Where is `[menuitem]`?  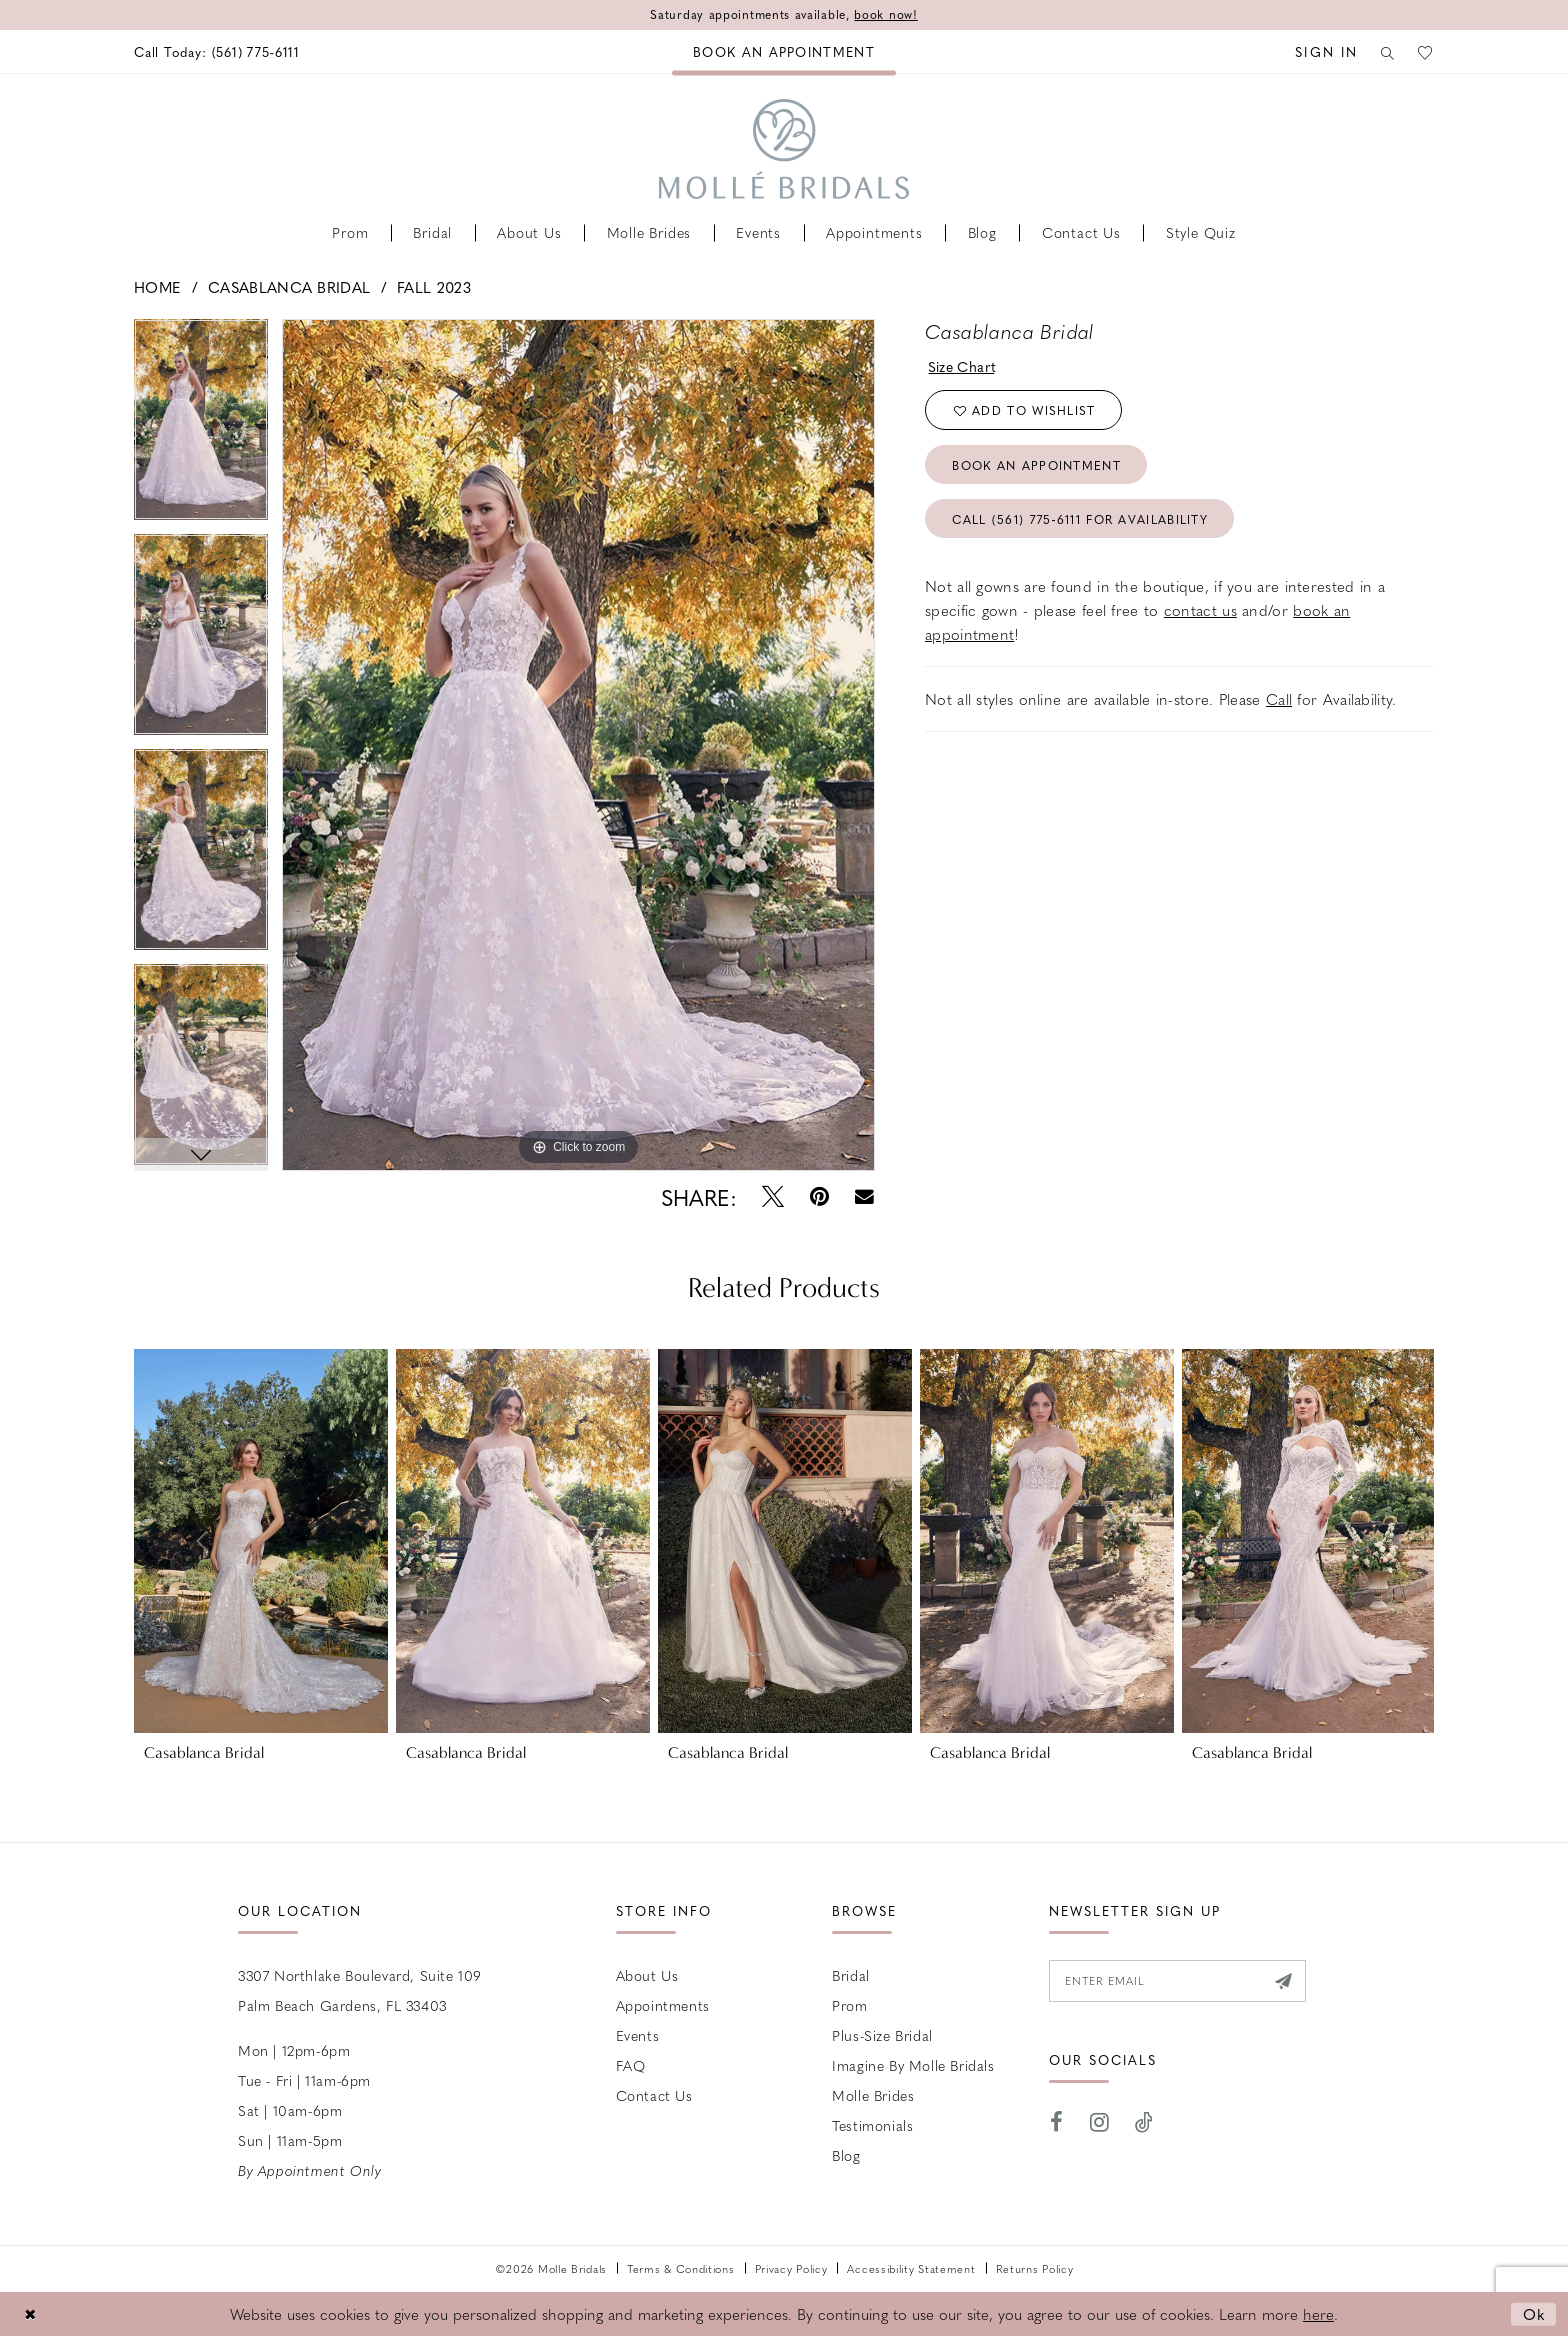 [menuitem] is located at coordinates (217, 51).